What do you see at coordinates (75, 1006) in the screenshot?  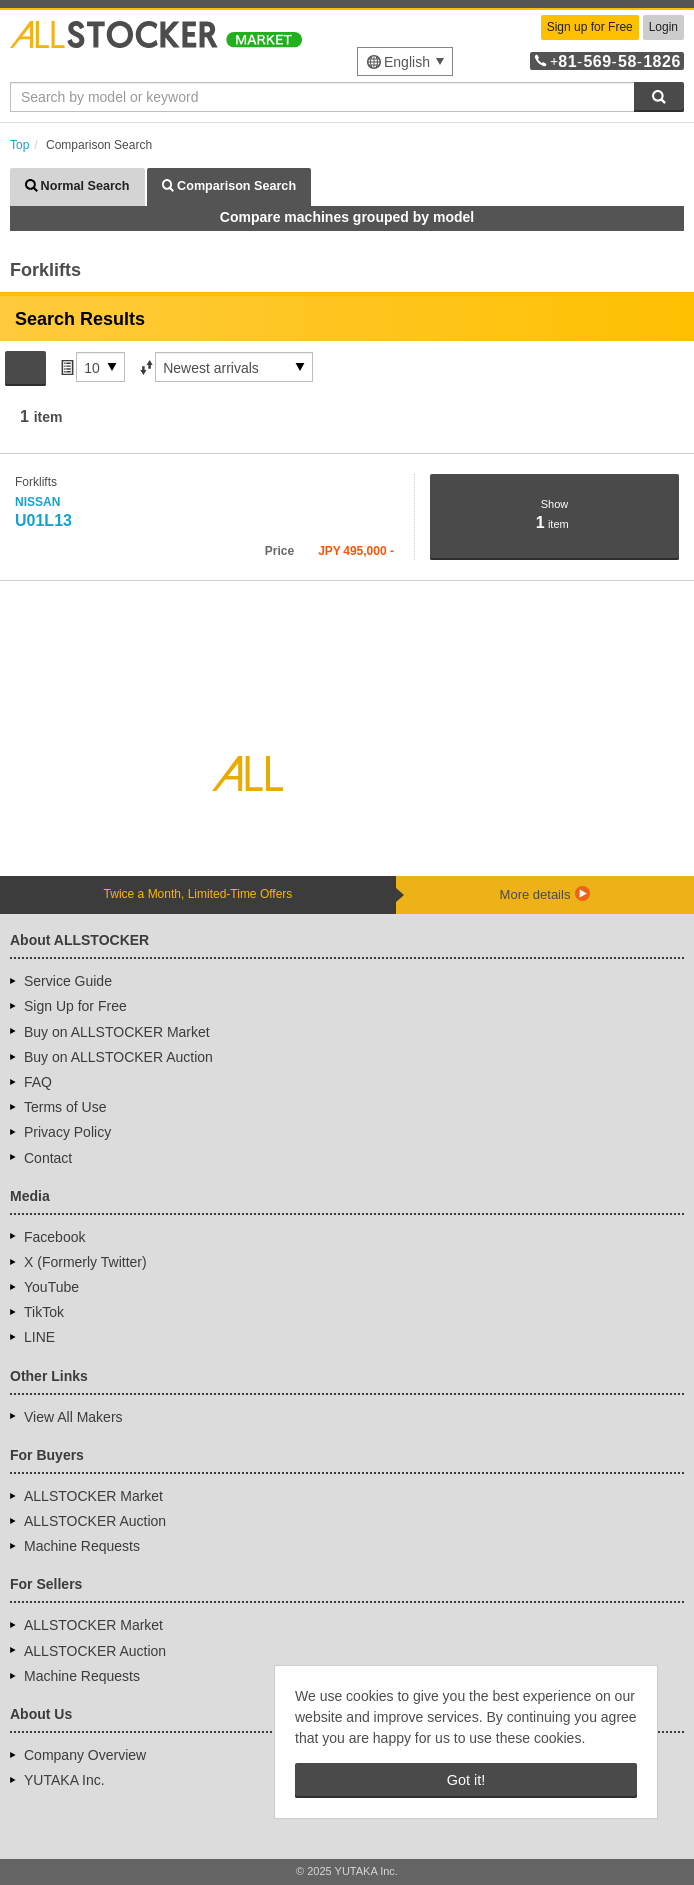 I see `Sign Up for Free` at bounding box center [75, 1006].